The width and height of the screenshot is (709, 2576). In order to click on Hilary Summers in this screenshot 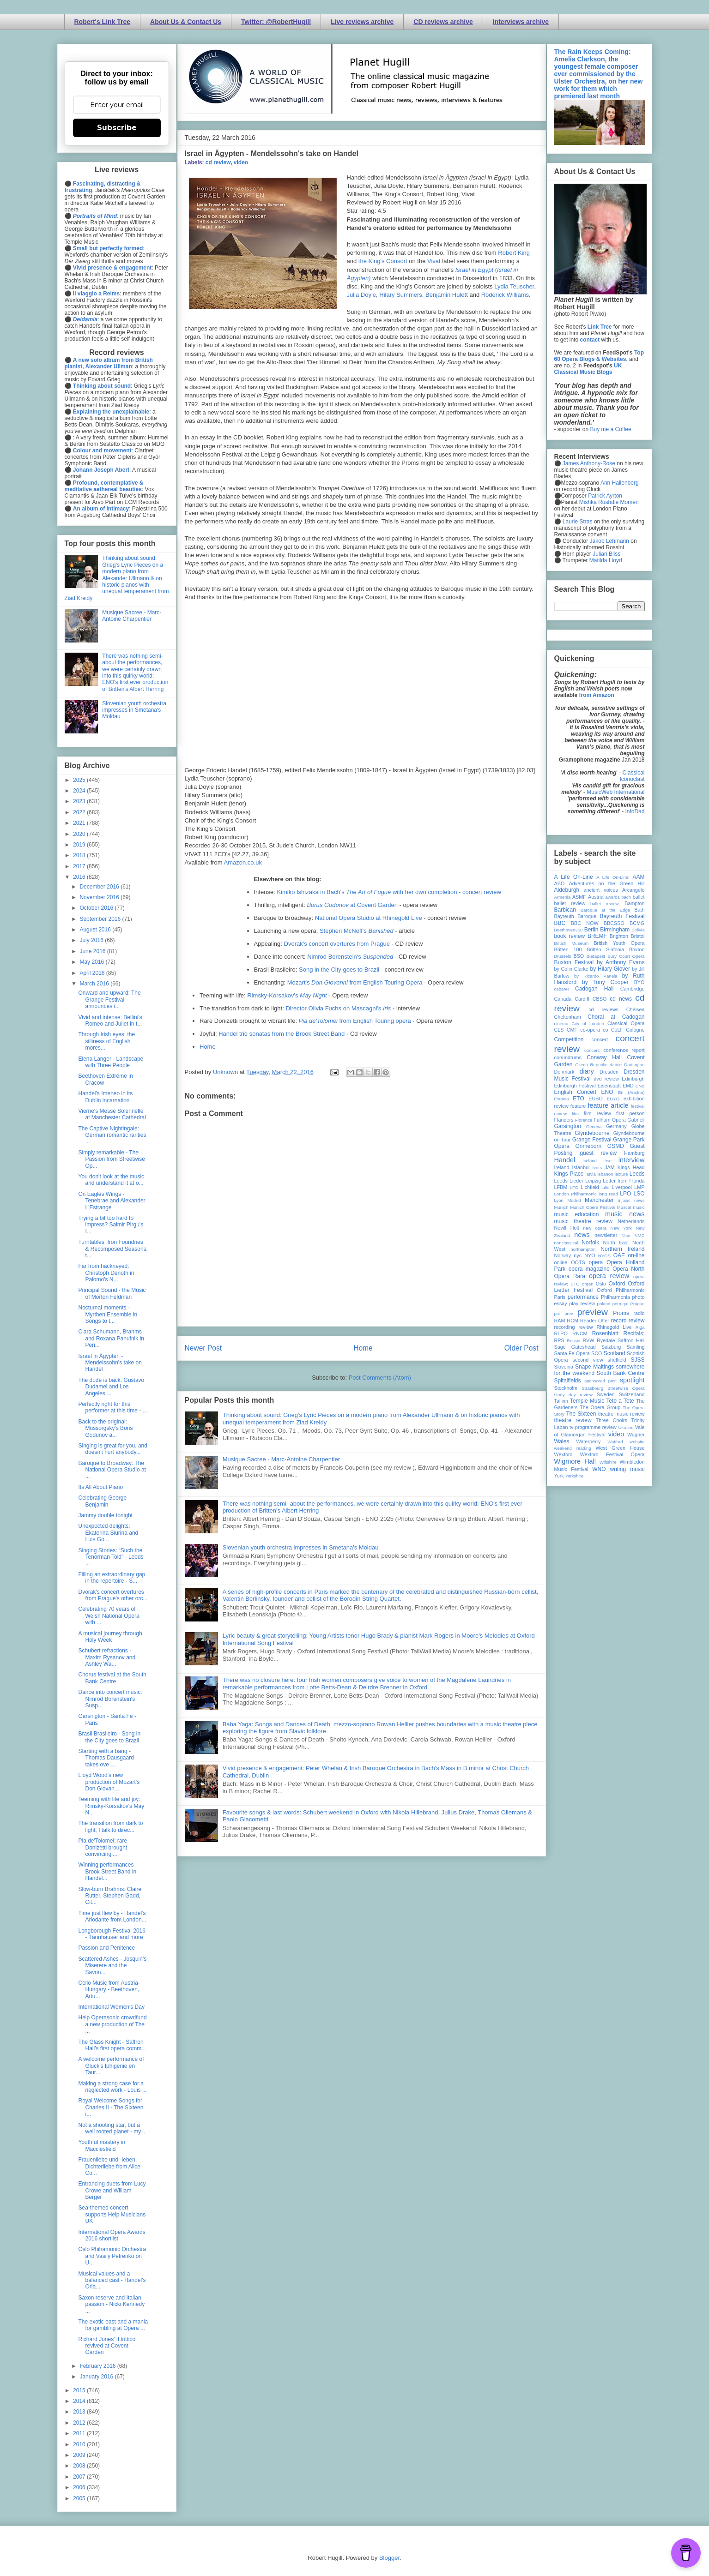, I will do `click(400, 294)`.